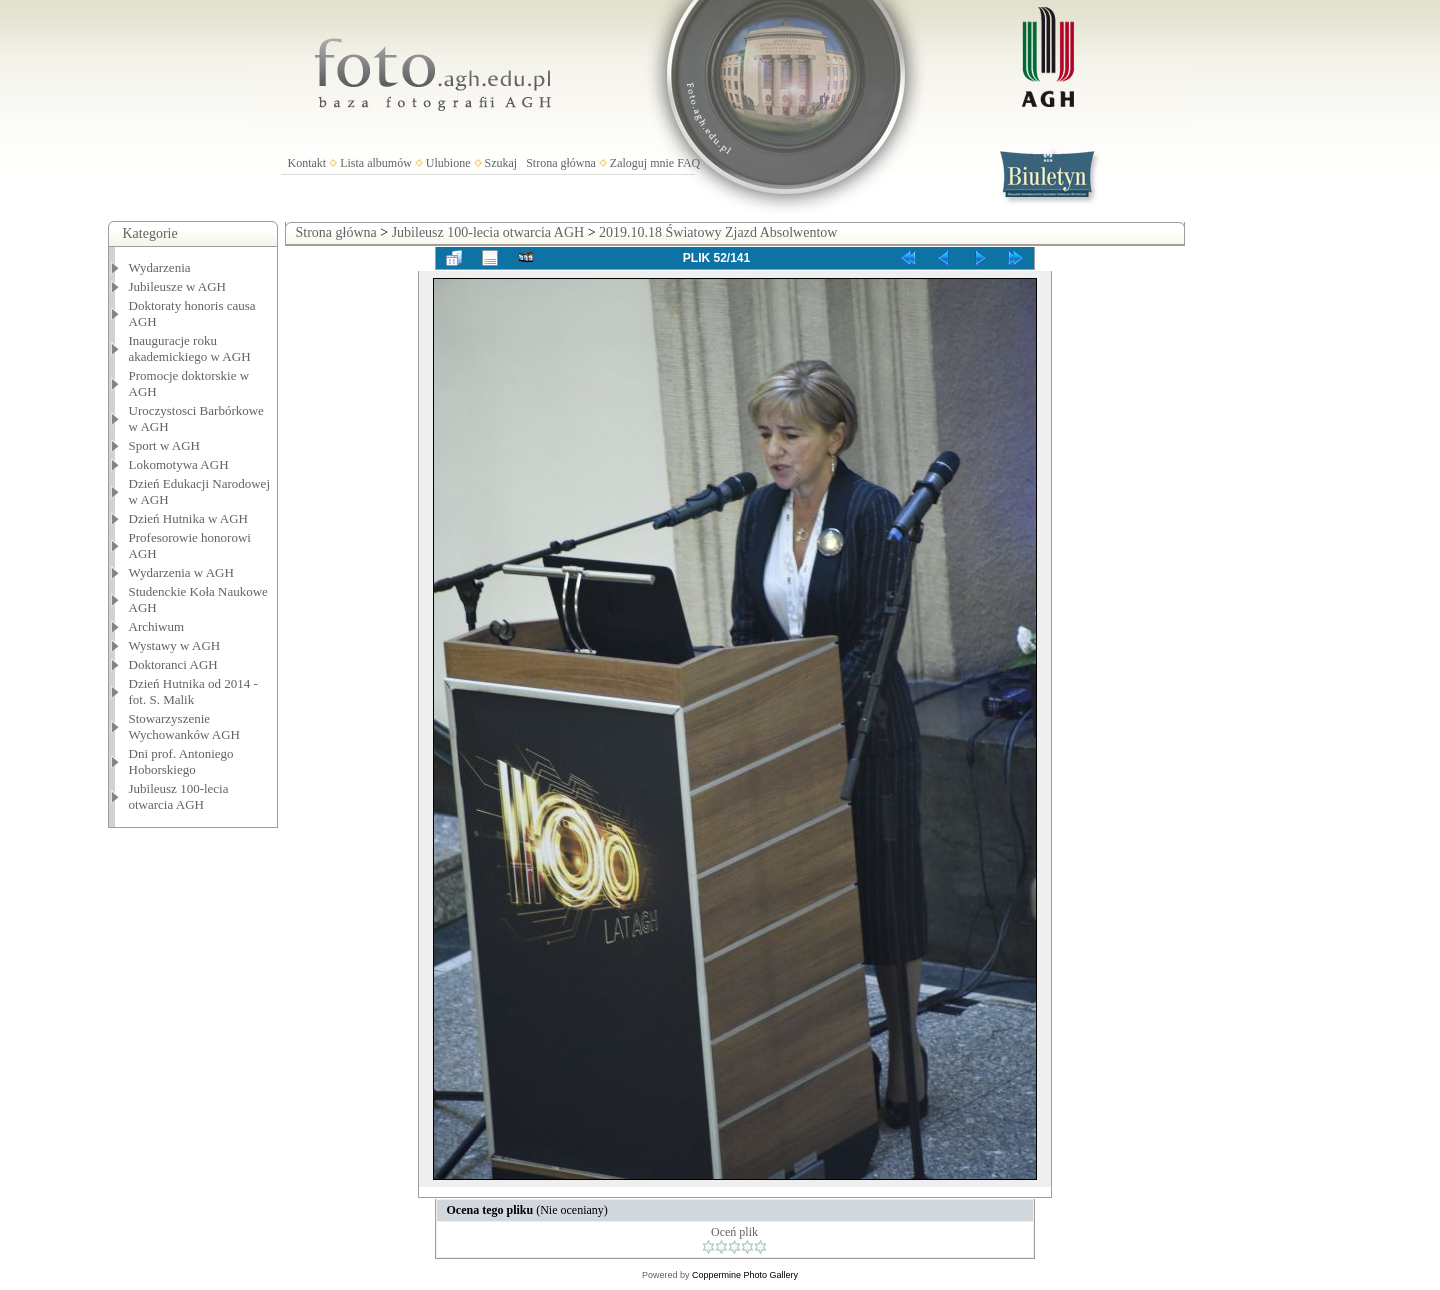  What do you see at coordinates (181, 572) in the screenshot?
I see `Wydarzenia w AGH` at bounding box center [181, 572].